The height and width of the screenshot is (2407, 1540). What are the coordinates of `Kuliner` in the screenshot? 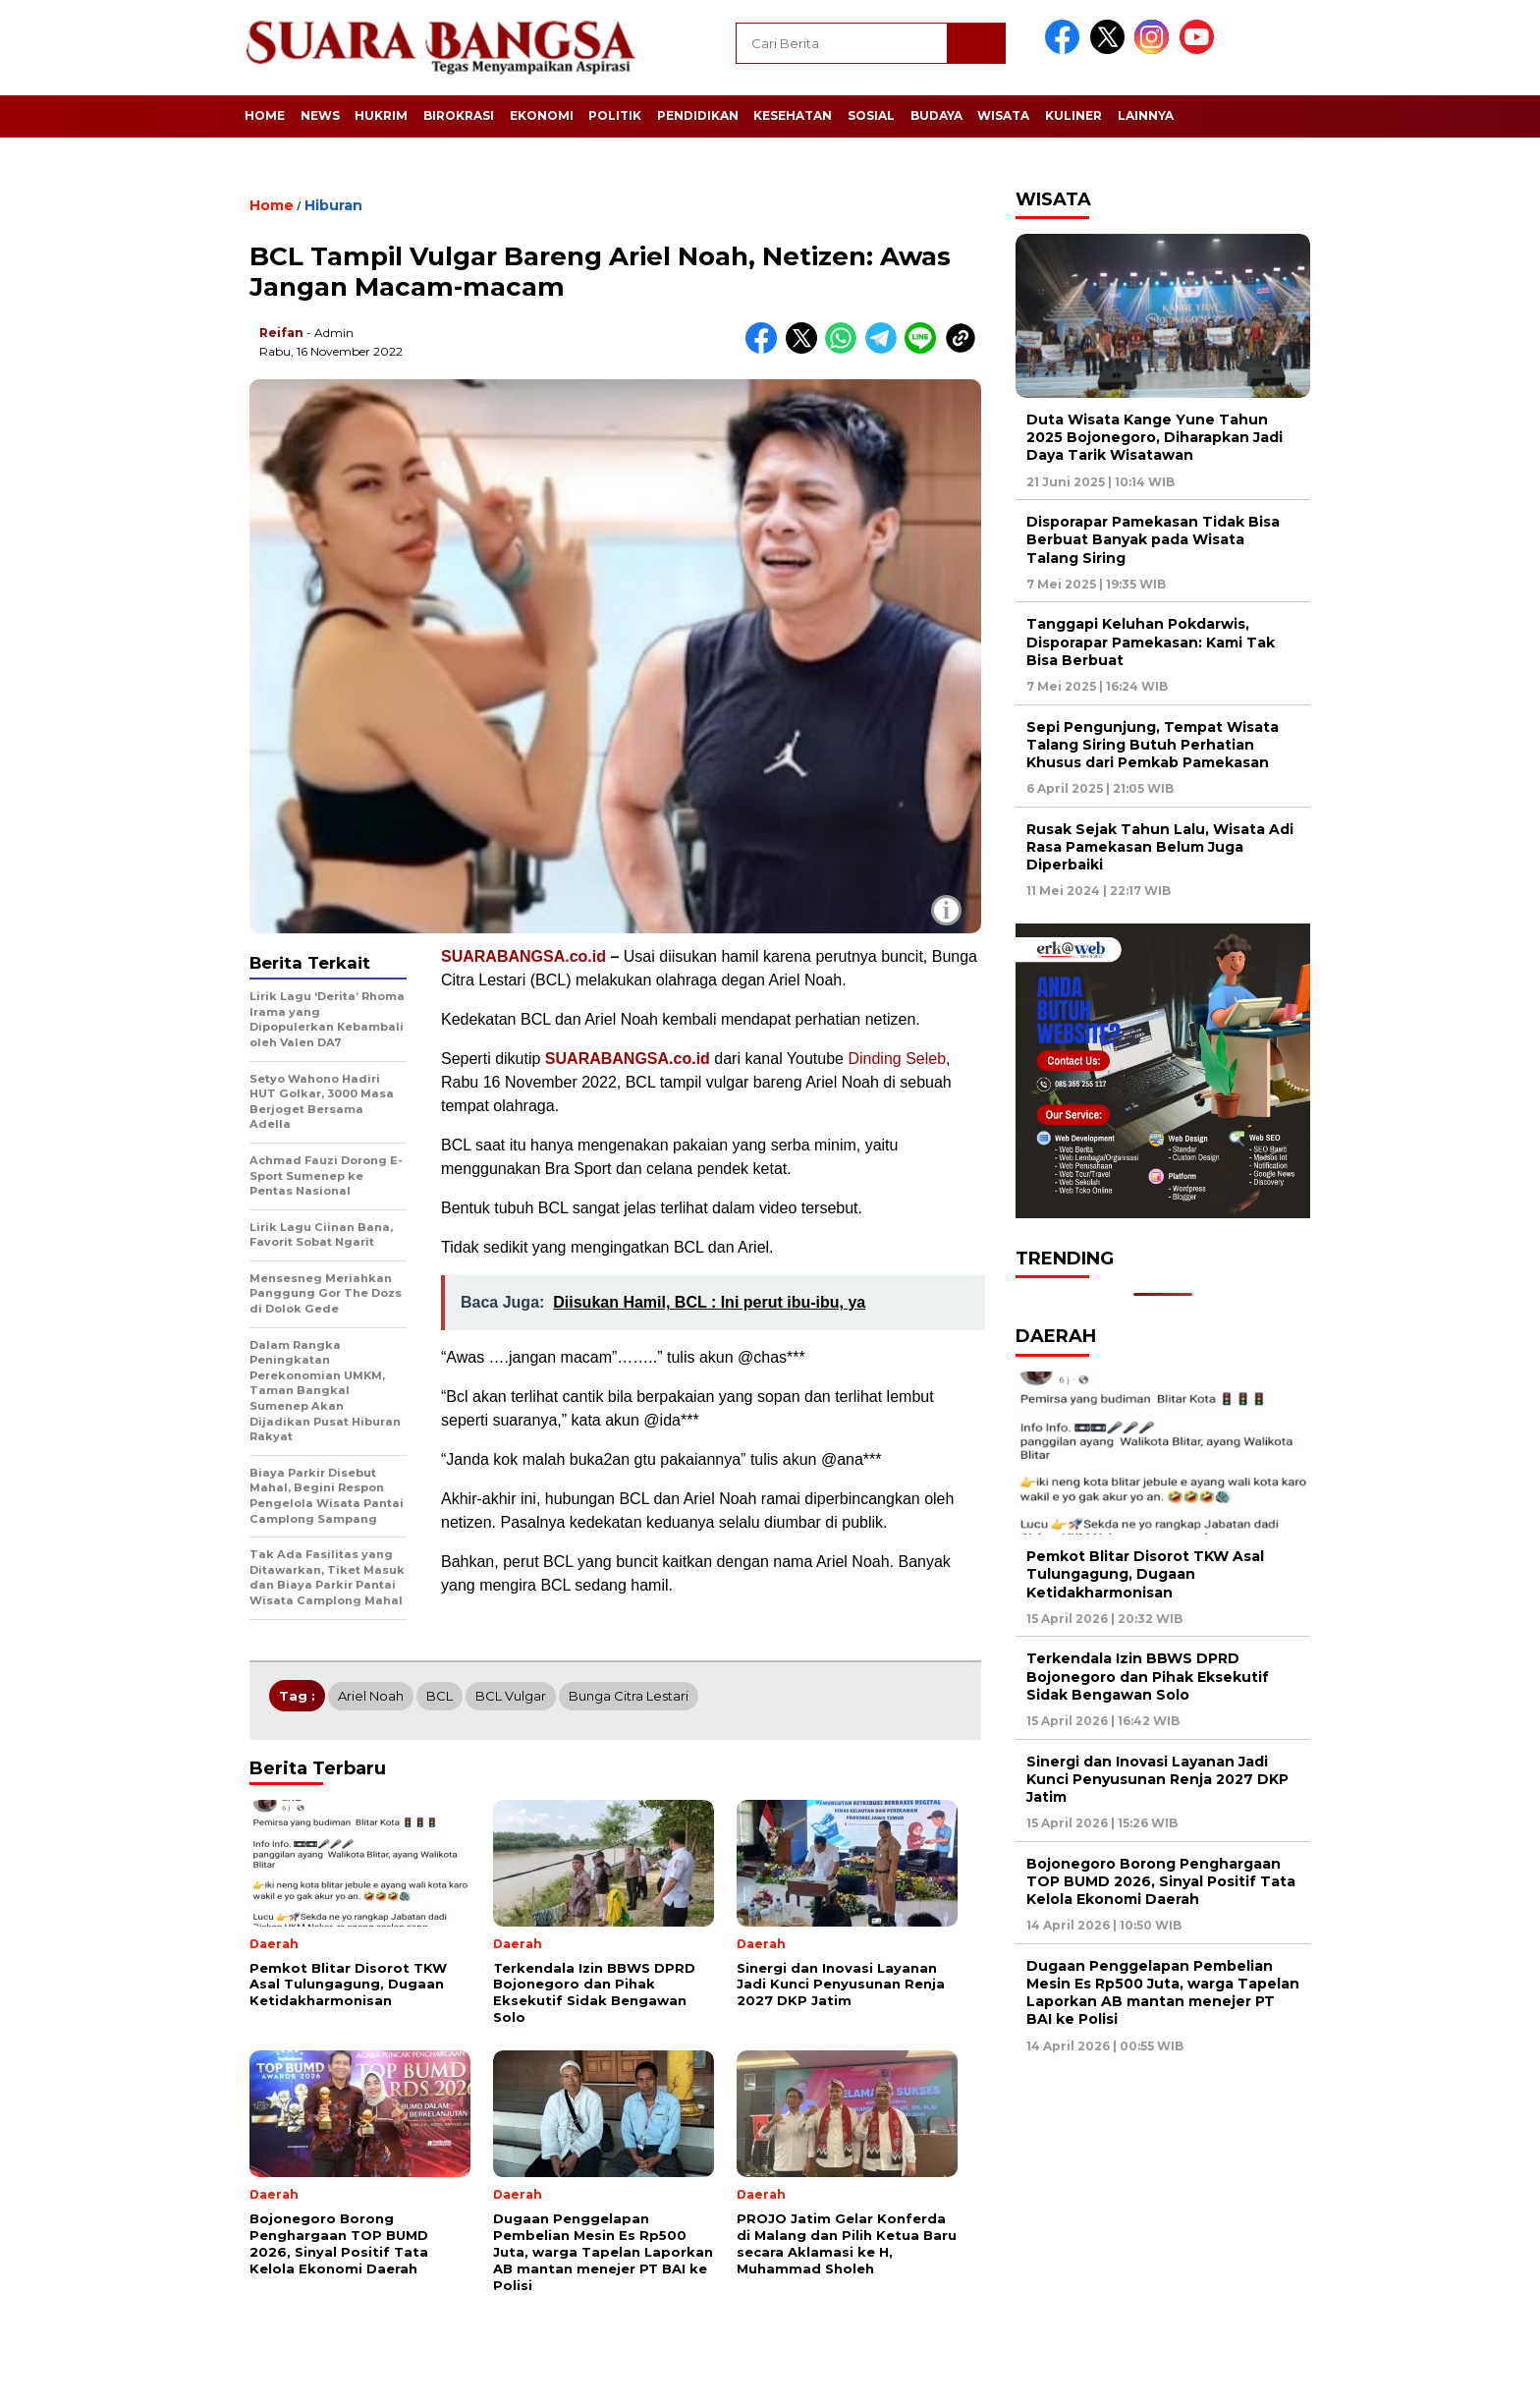 It's located at (1073, 115).